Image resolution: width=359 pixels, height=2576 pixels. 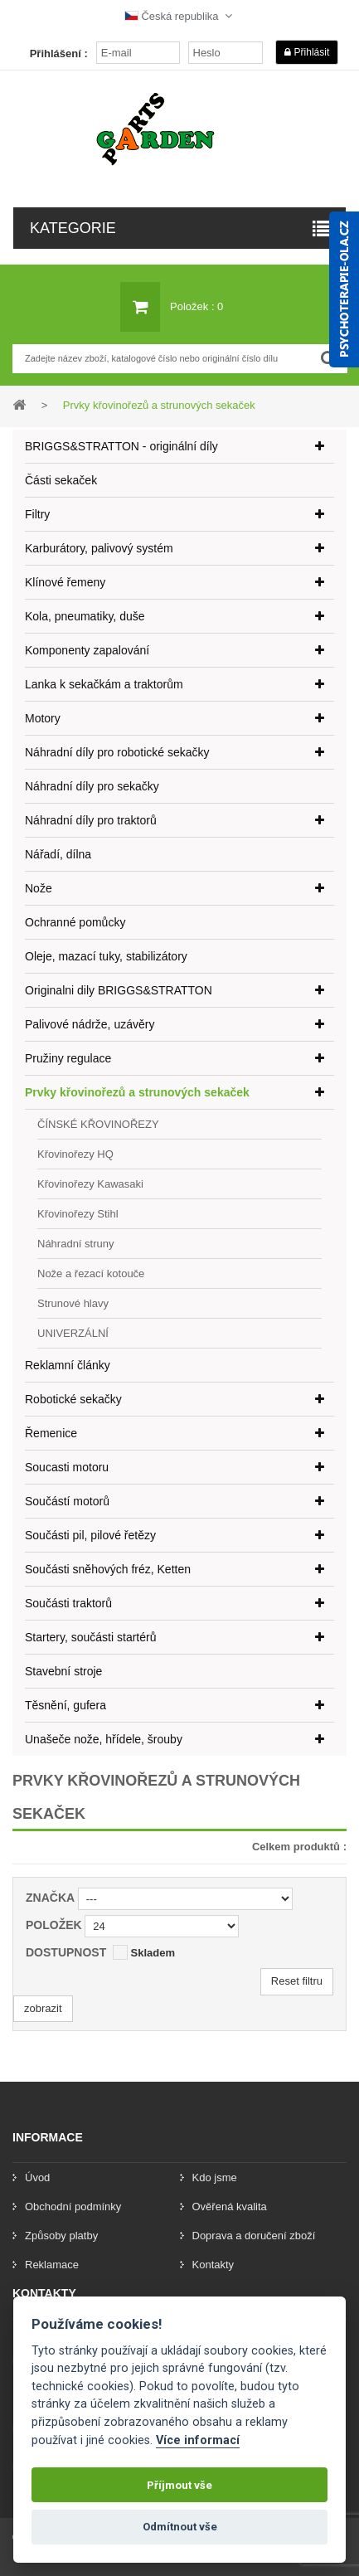 I want to click on Reklamní články, so click(x=67, y=1365).